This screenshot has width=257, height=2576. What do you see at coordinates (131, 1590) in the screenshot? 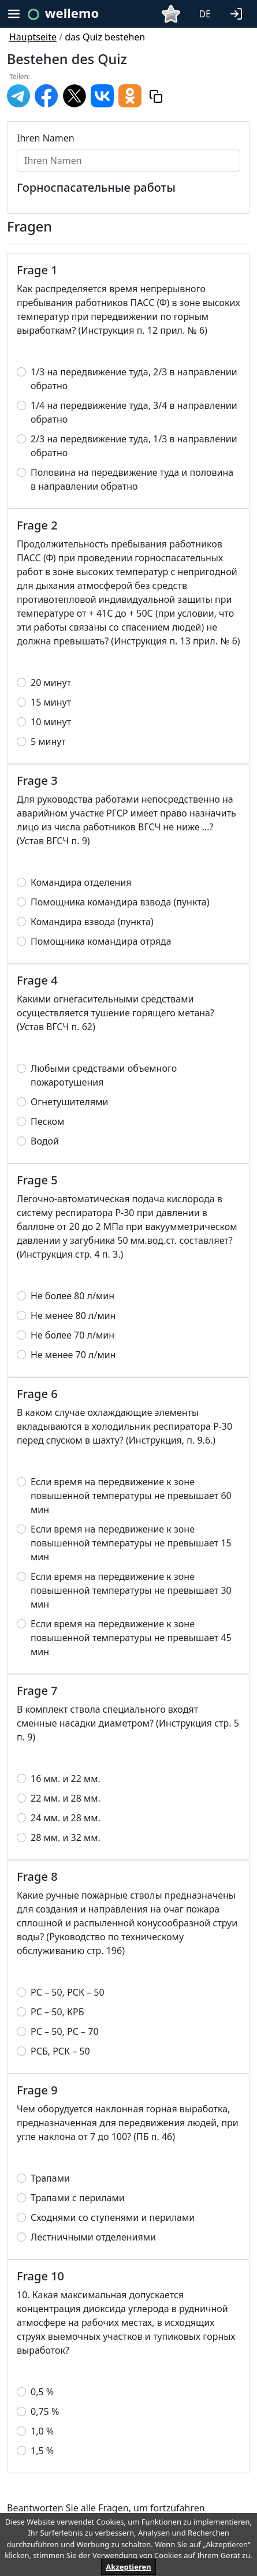
I see `Если время на передвижение к зоне повышенной температуры не превышает 30 мин` at bounding box center [131, 1590].